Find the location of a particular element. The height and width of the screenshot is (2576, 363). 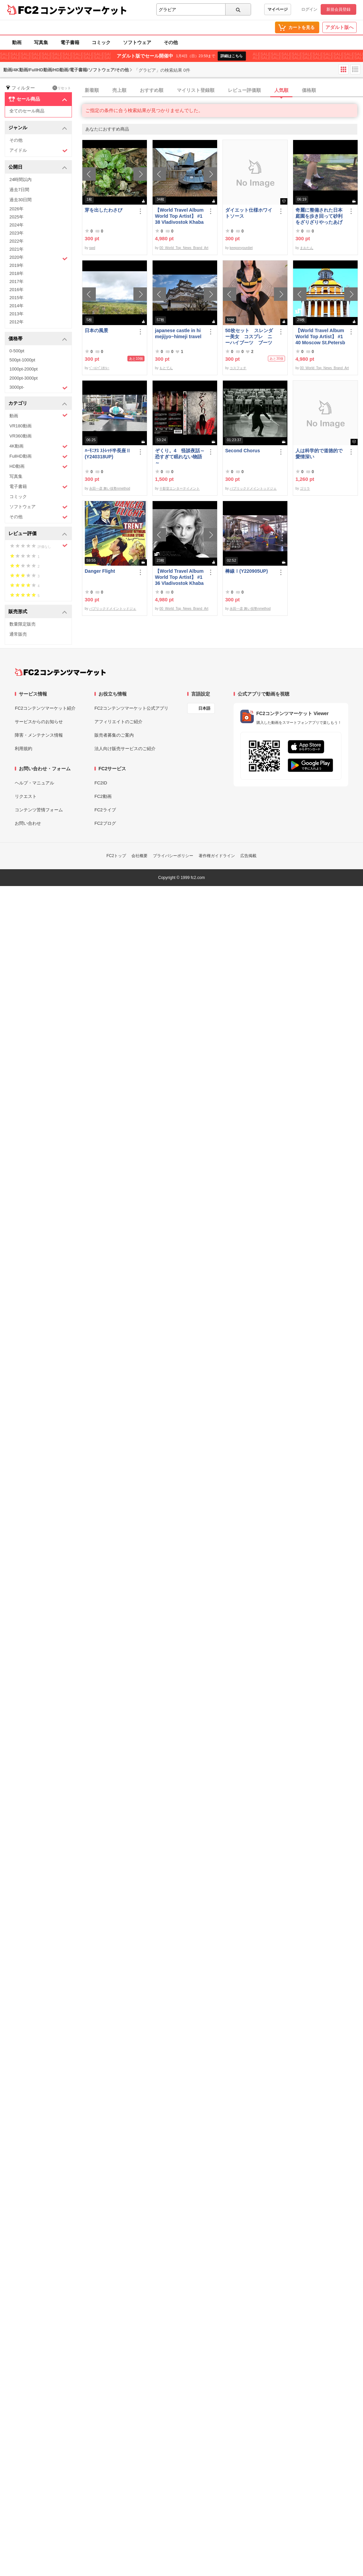

レビュー評価順 is located at coordinates (244, 90).